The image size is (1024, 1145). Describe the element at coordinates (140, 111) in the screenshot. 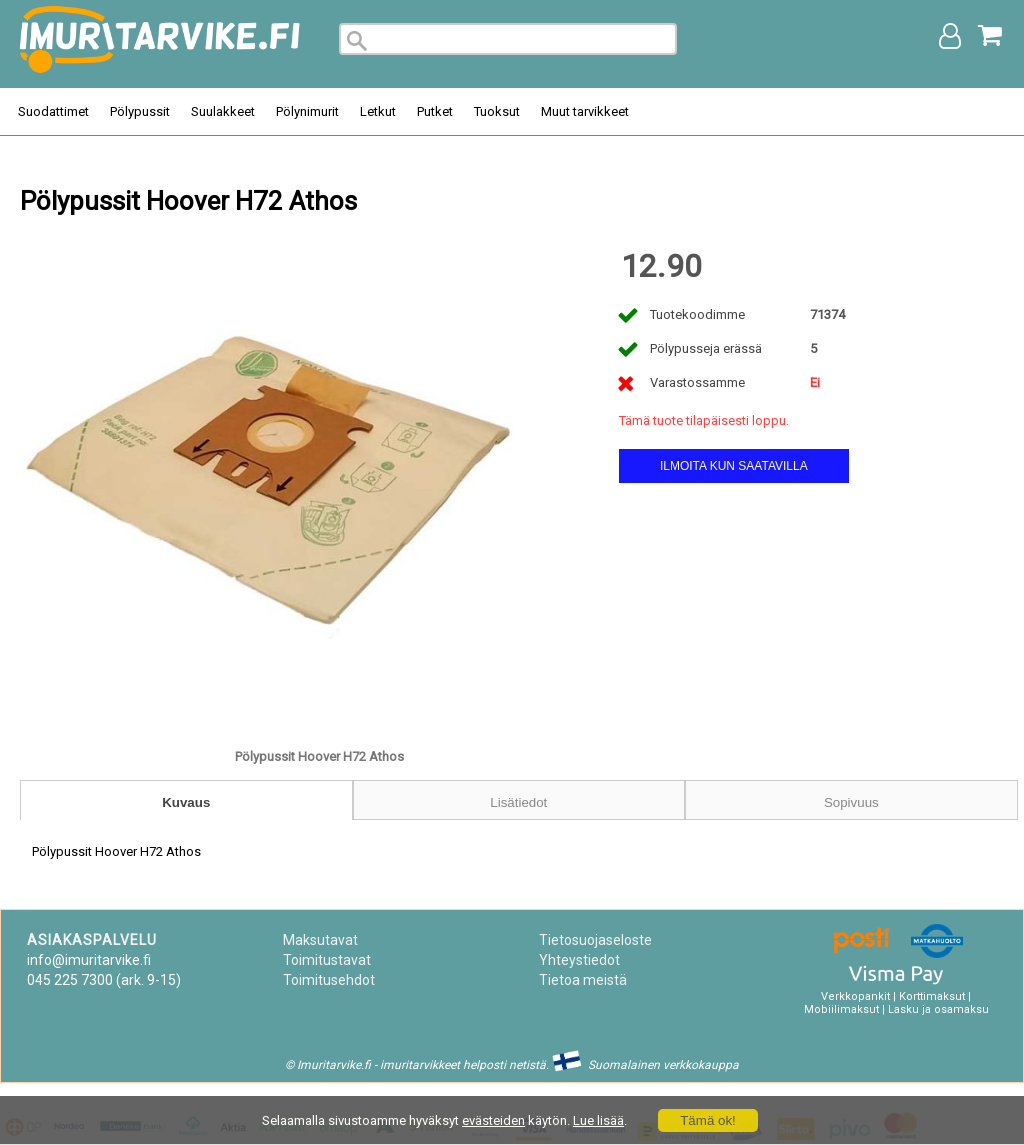

I see `Pölypussit` at that location.